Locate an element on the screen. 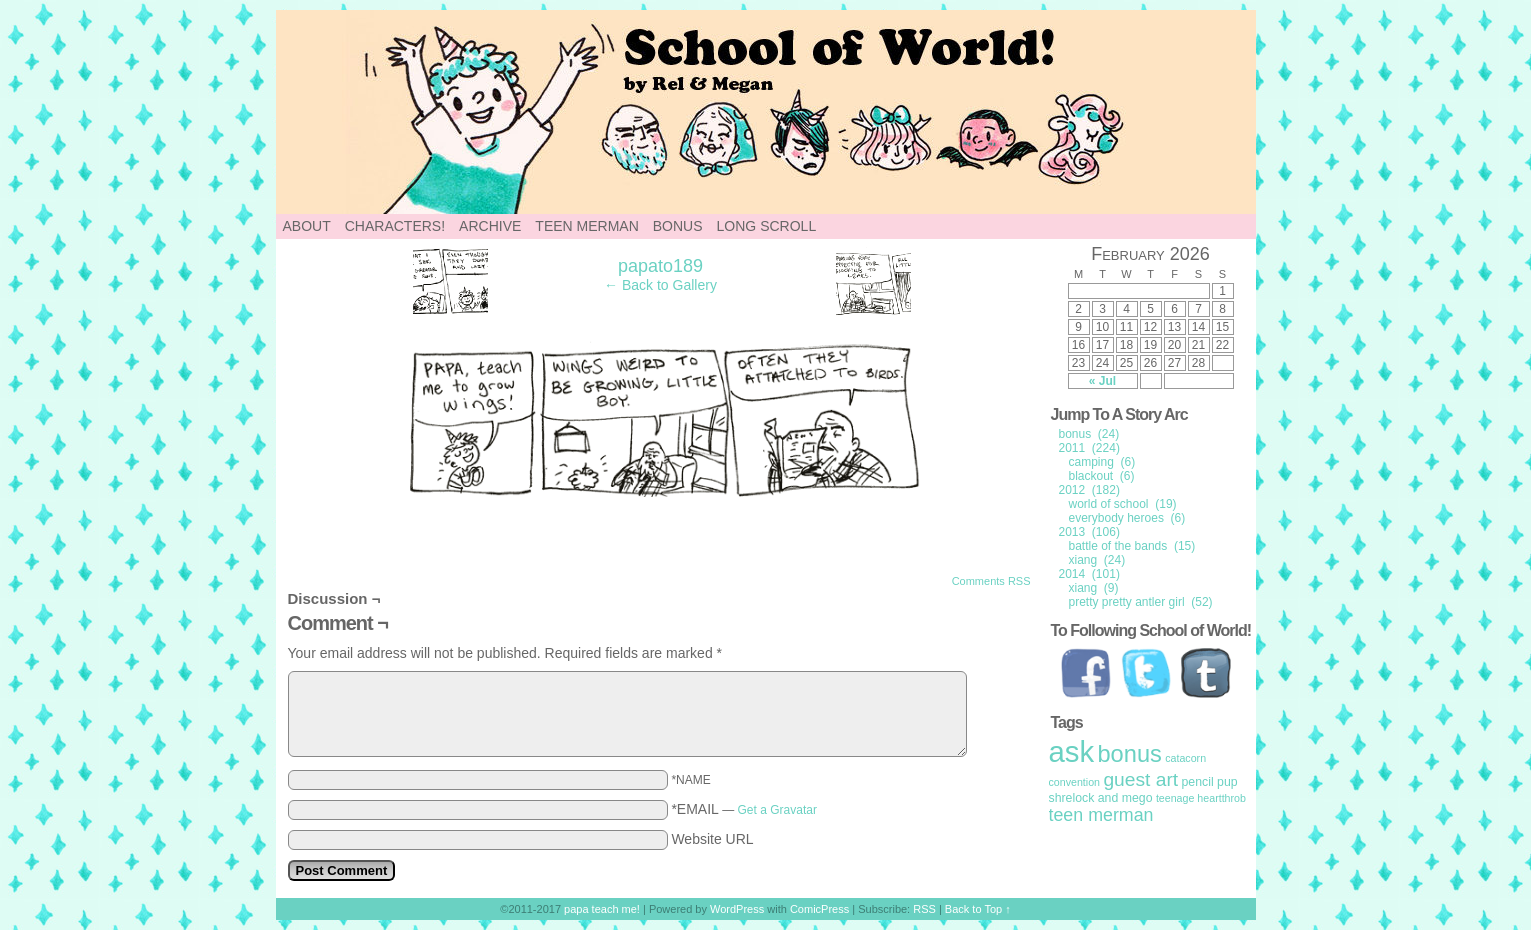  papa teach me! is located at coordinates (876, 112).